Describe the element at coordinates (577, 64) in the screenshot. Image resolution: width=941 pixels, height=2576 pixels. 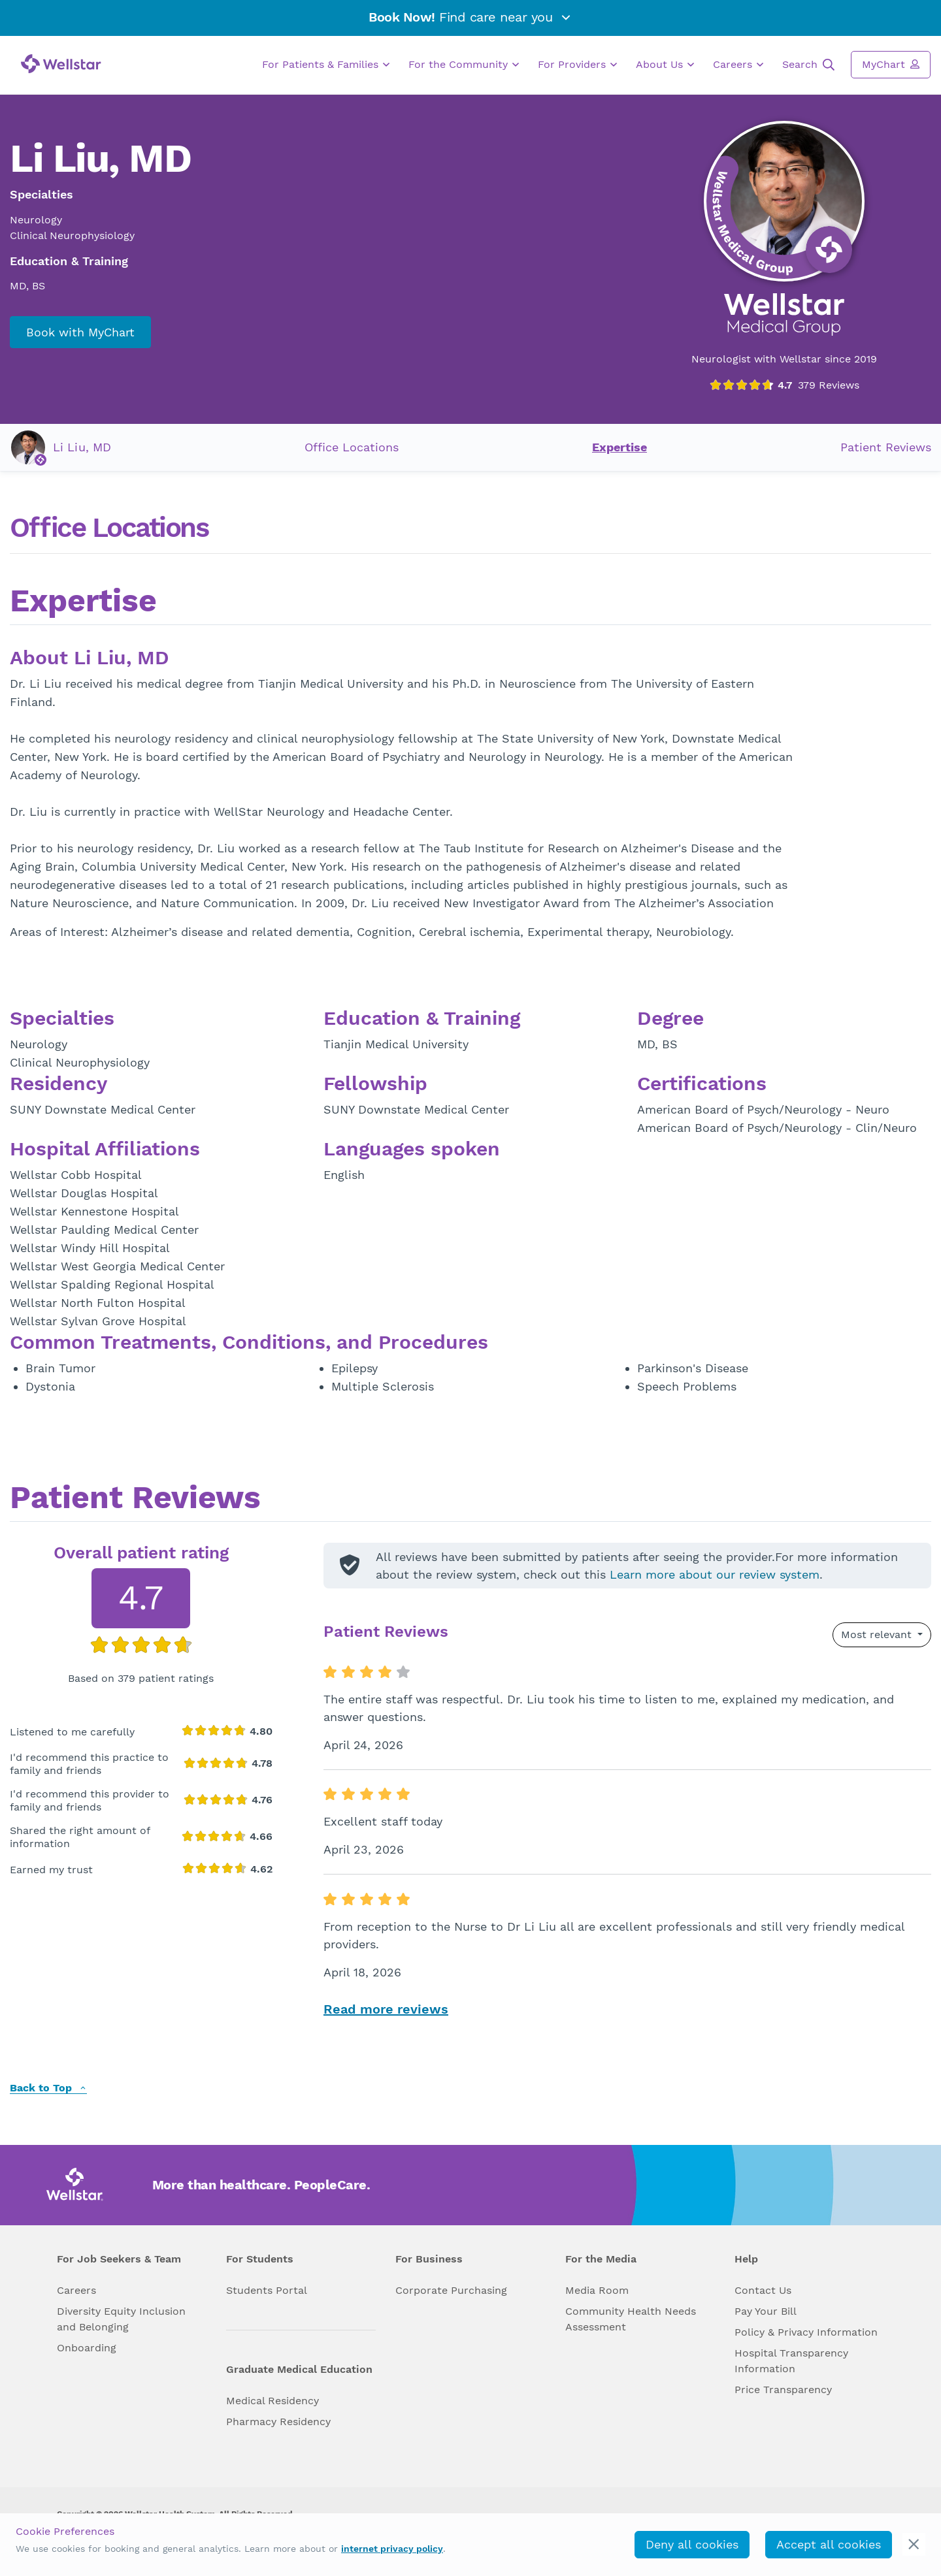
I see `For Providers` at that location.